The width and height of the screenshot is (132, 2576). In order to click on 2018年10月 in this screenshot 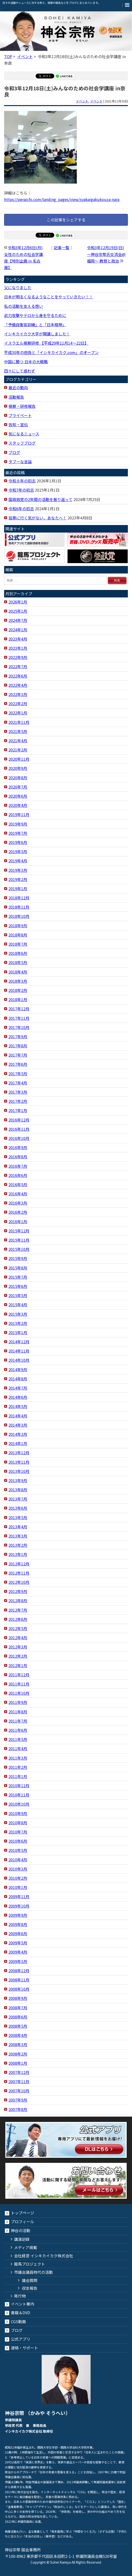, I will do `click(18, 916)`.